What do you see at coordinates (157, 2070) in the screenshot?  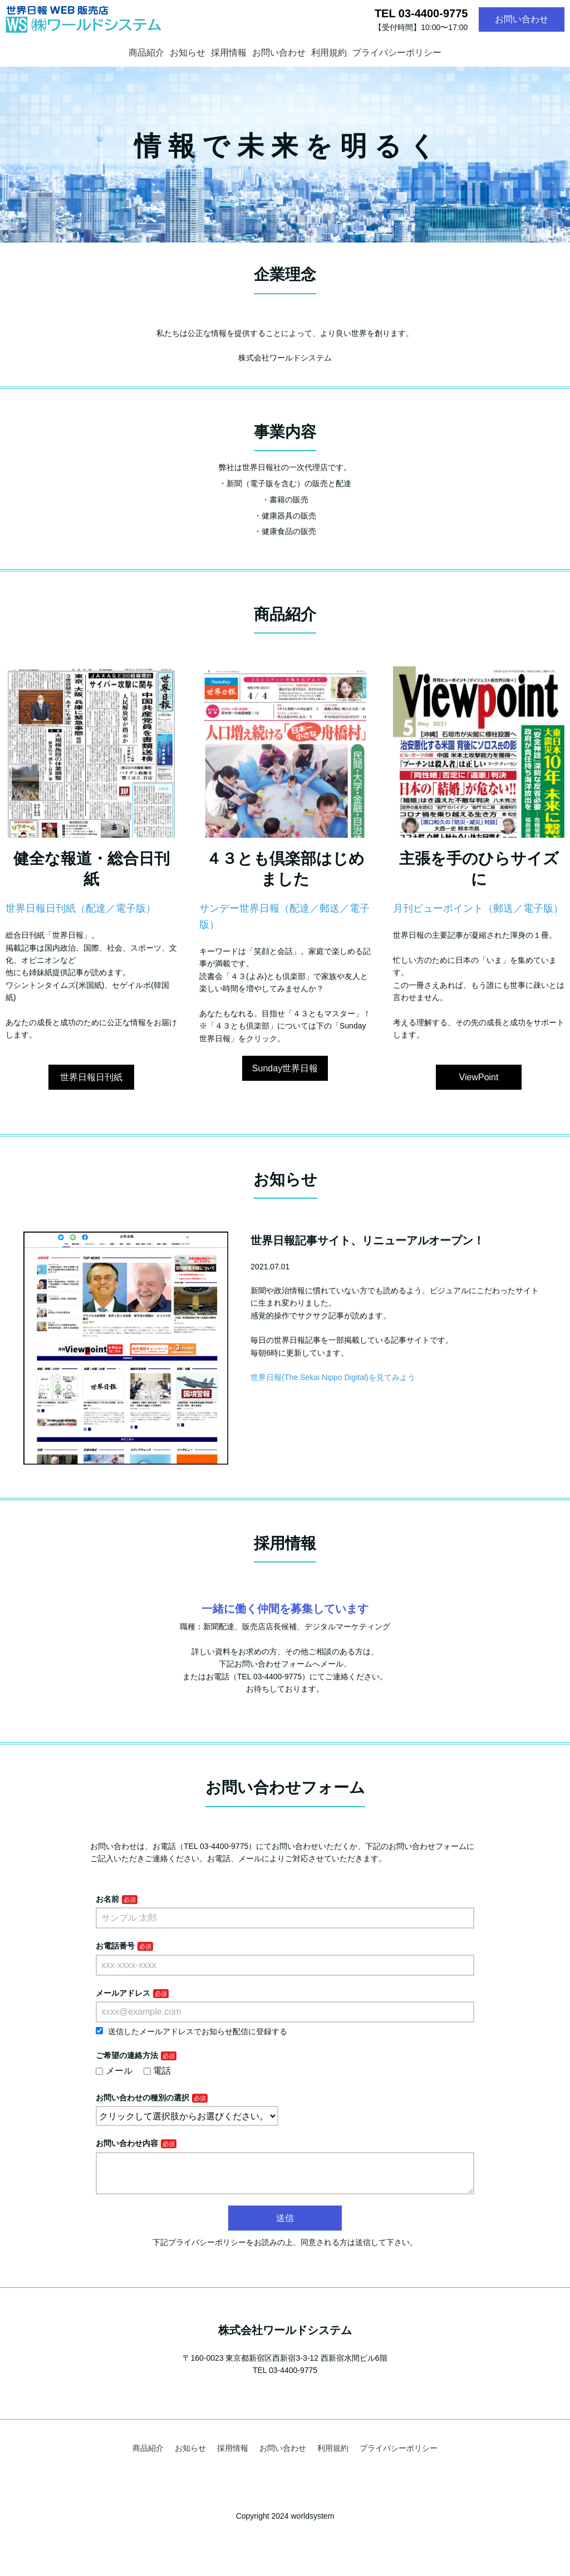 I see `電話` at bounding box center [157, 2070].